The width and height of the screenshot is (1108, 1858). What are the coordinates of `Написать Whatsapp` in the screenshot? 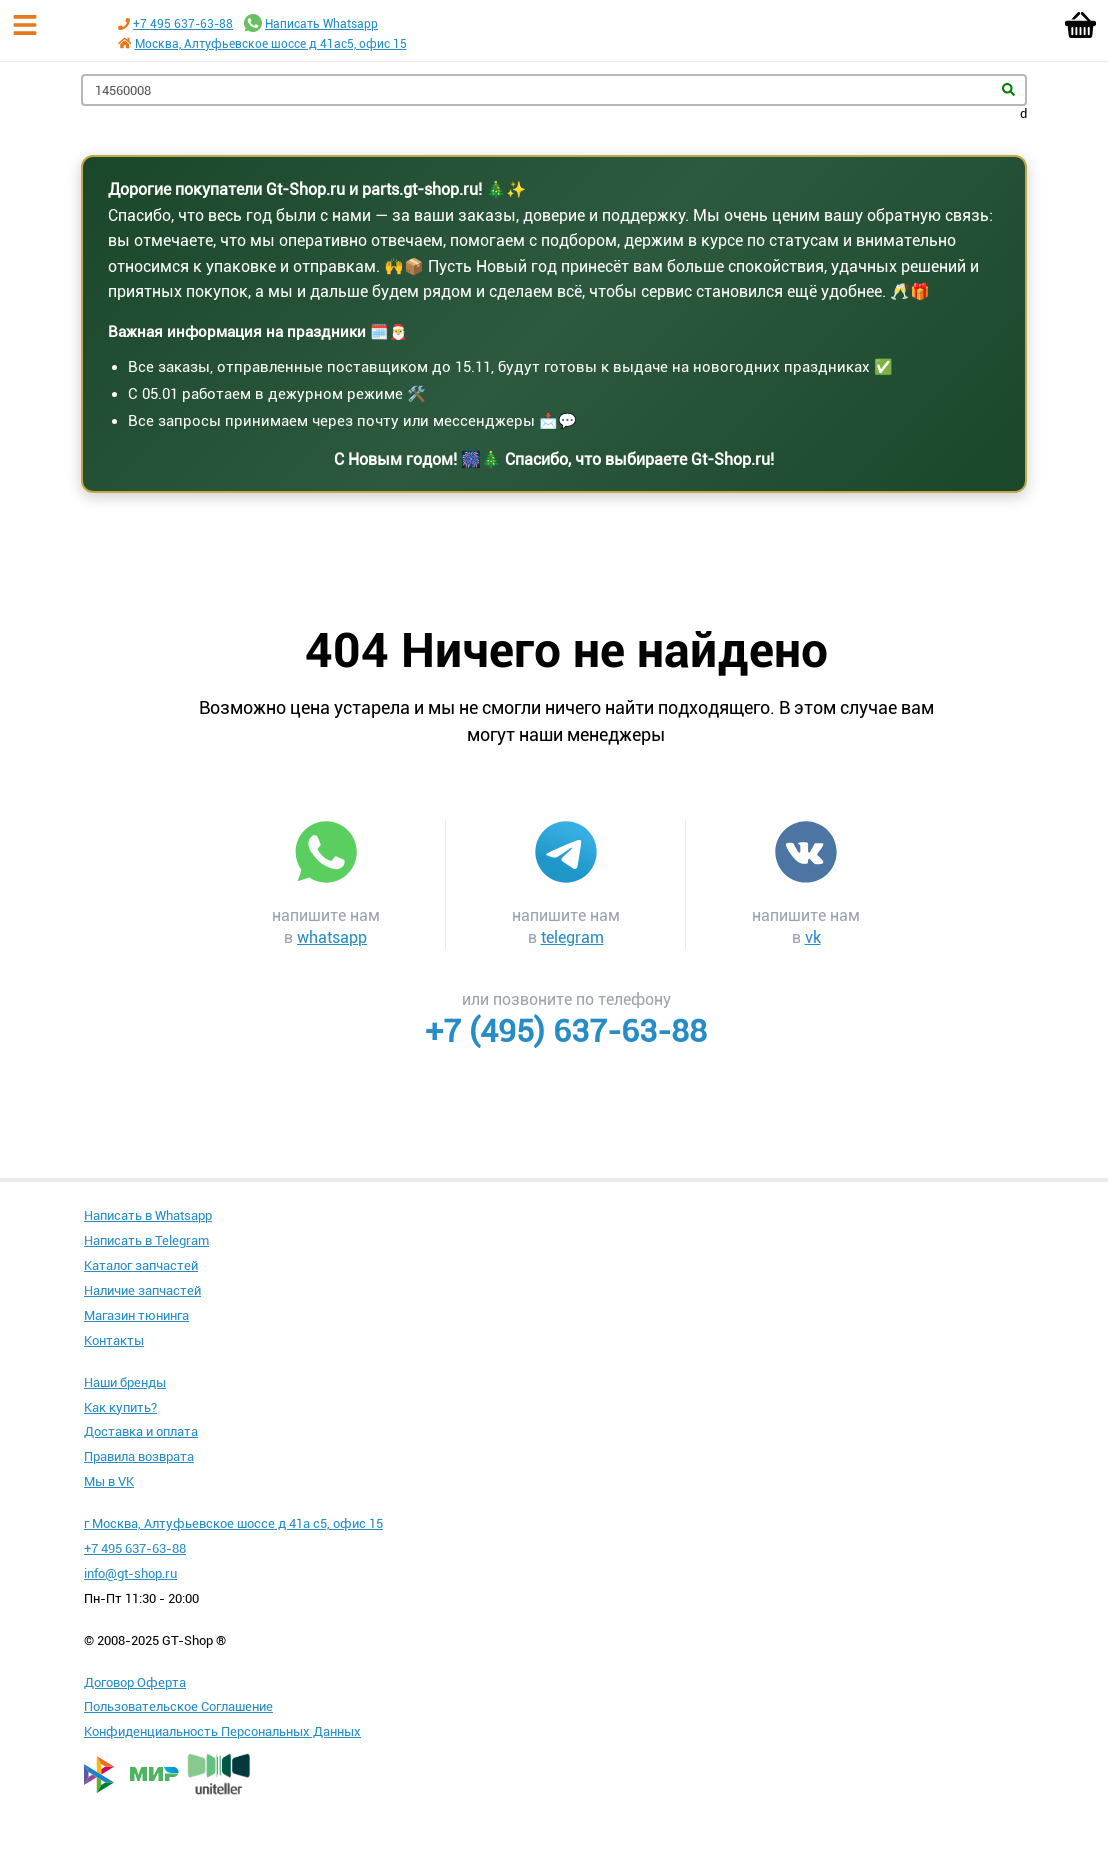 It's located at (321, 24).